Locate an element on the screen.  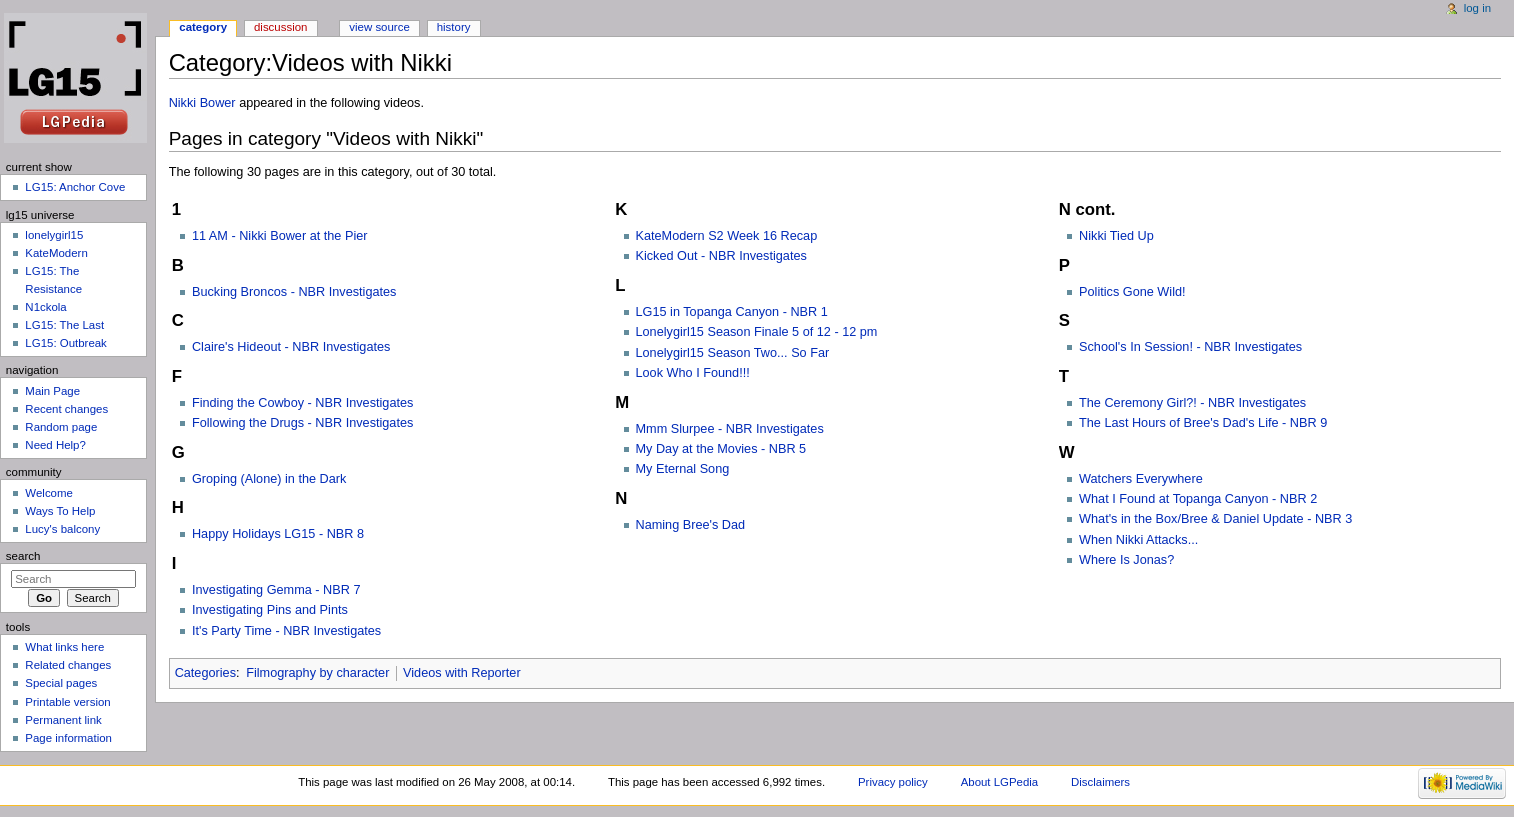
Lonelygirl15 Season Two... So Far is located at coordinates (733, 353).